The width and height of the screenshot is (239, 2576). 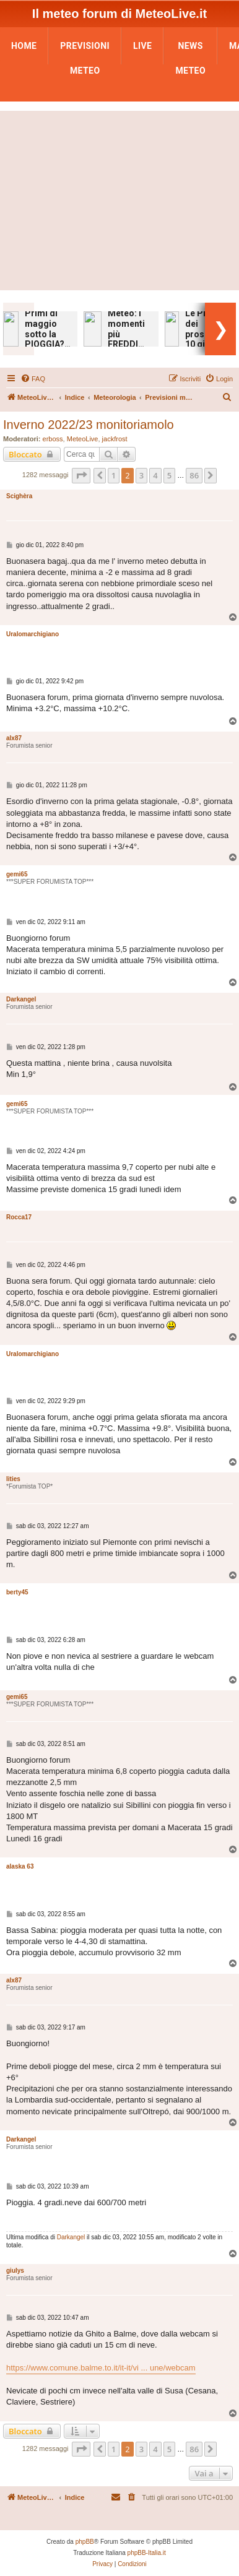 I want to click on 86 [button], so click(x=194, y=475).